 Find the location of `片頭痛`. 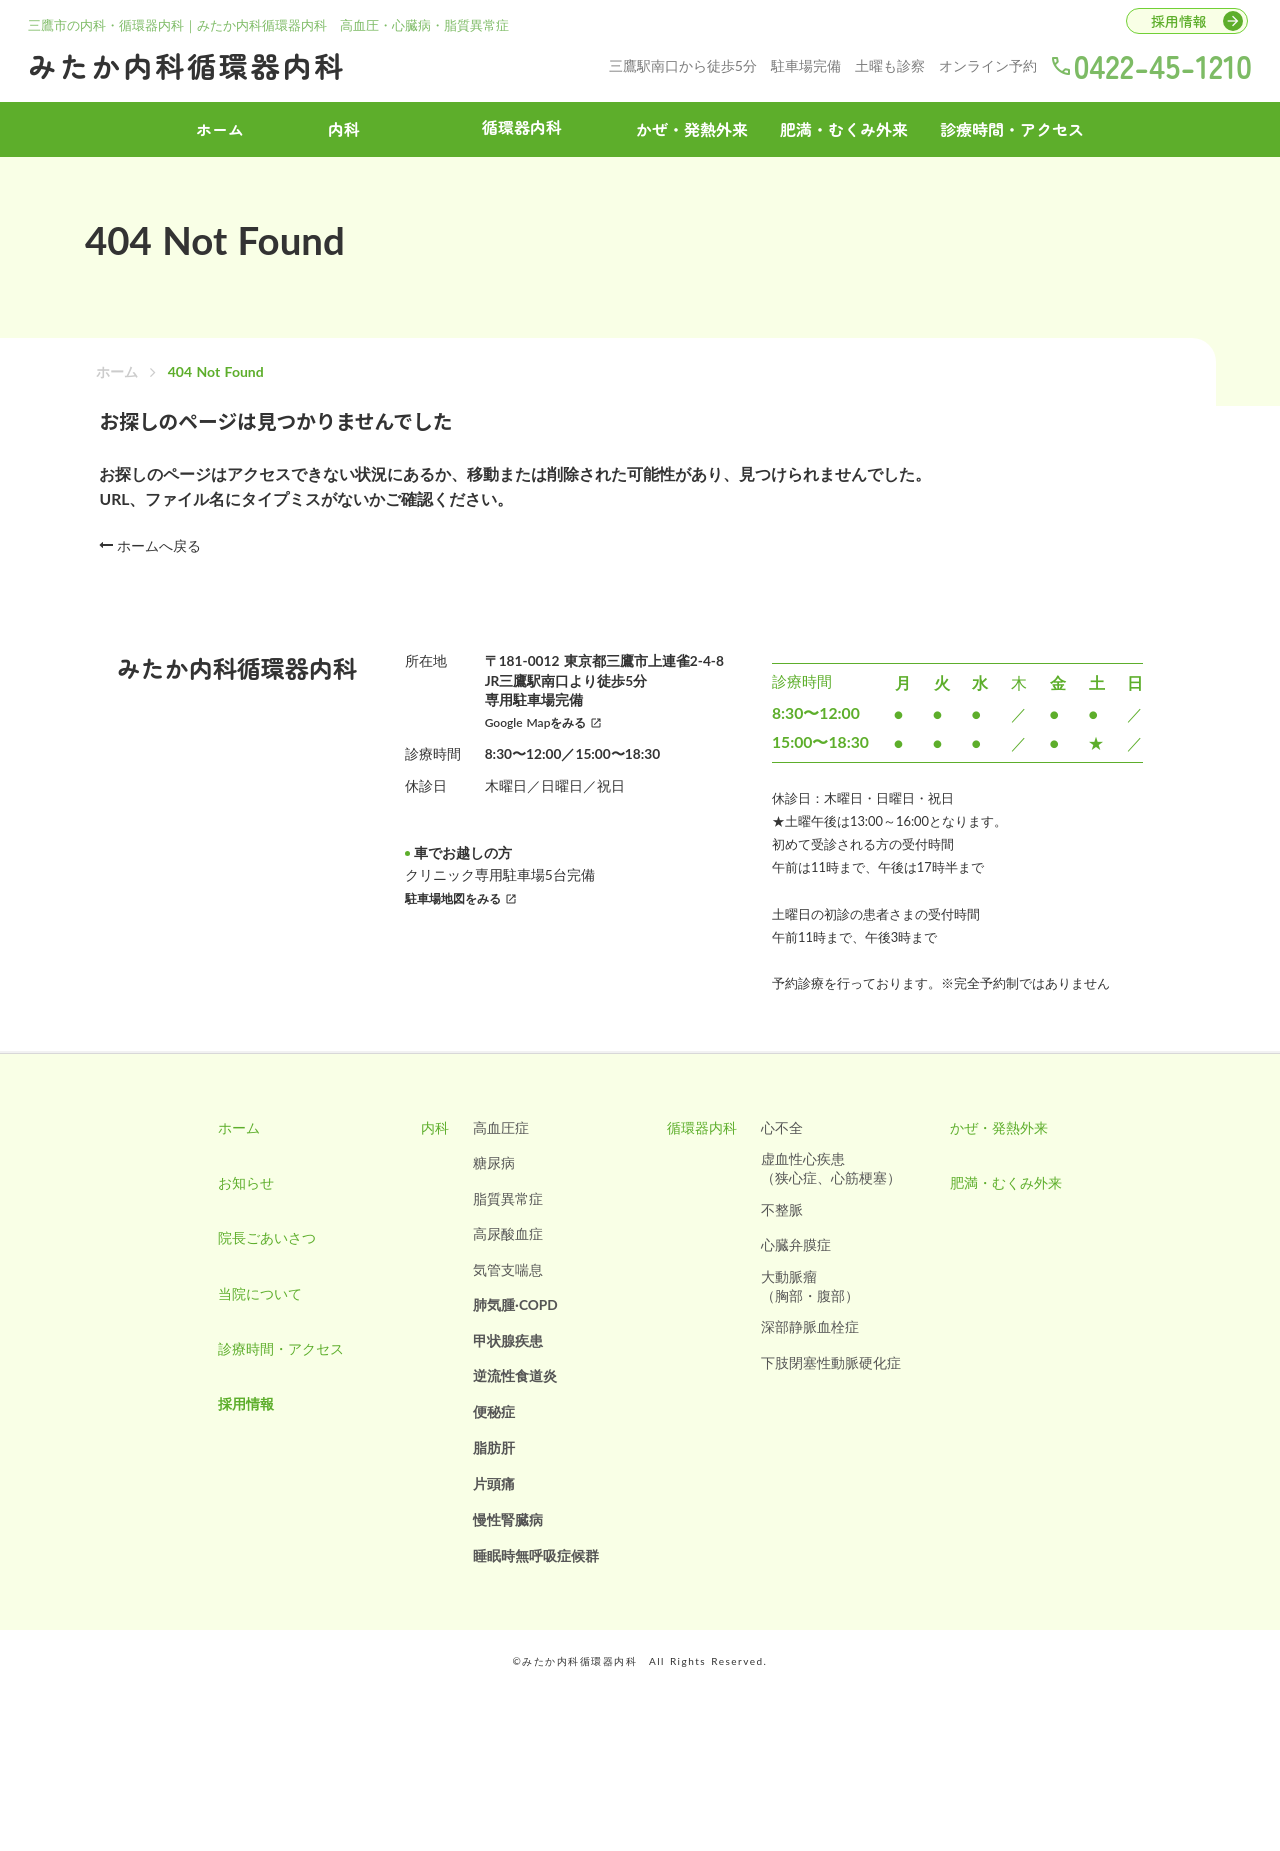

片頭痛 is located at coordinates (492, 1518).